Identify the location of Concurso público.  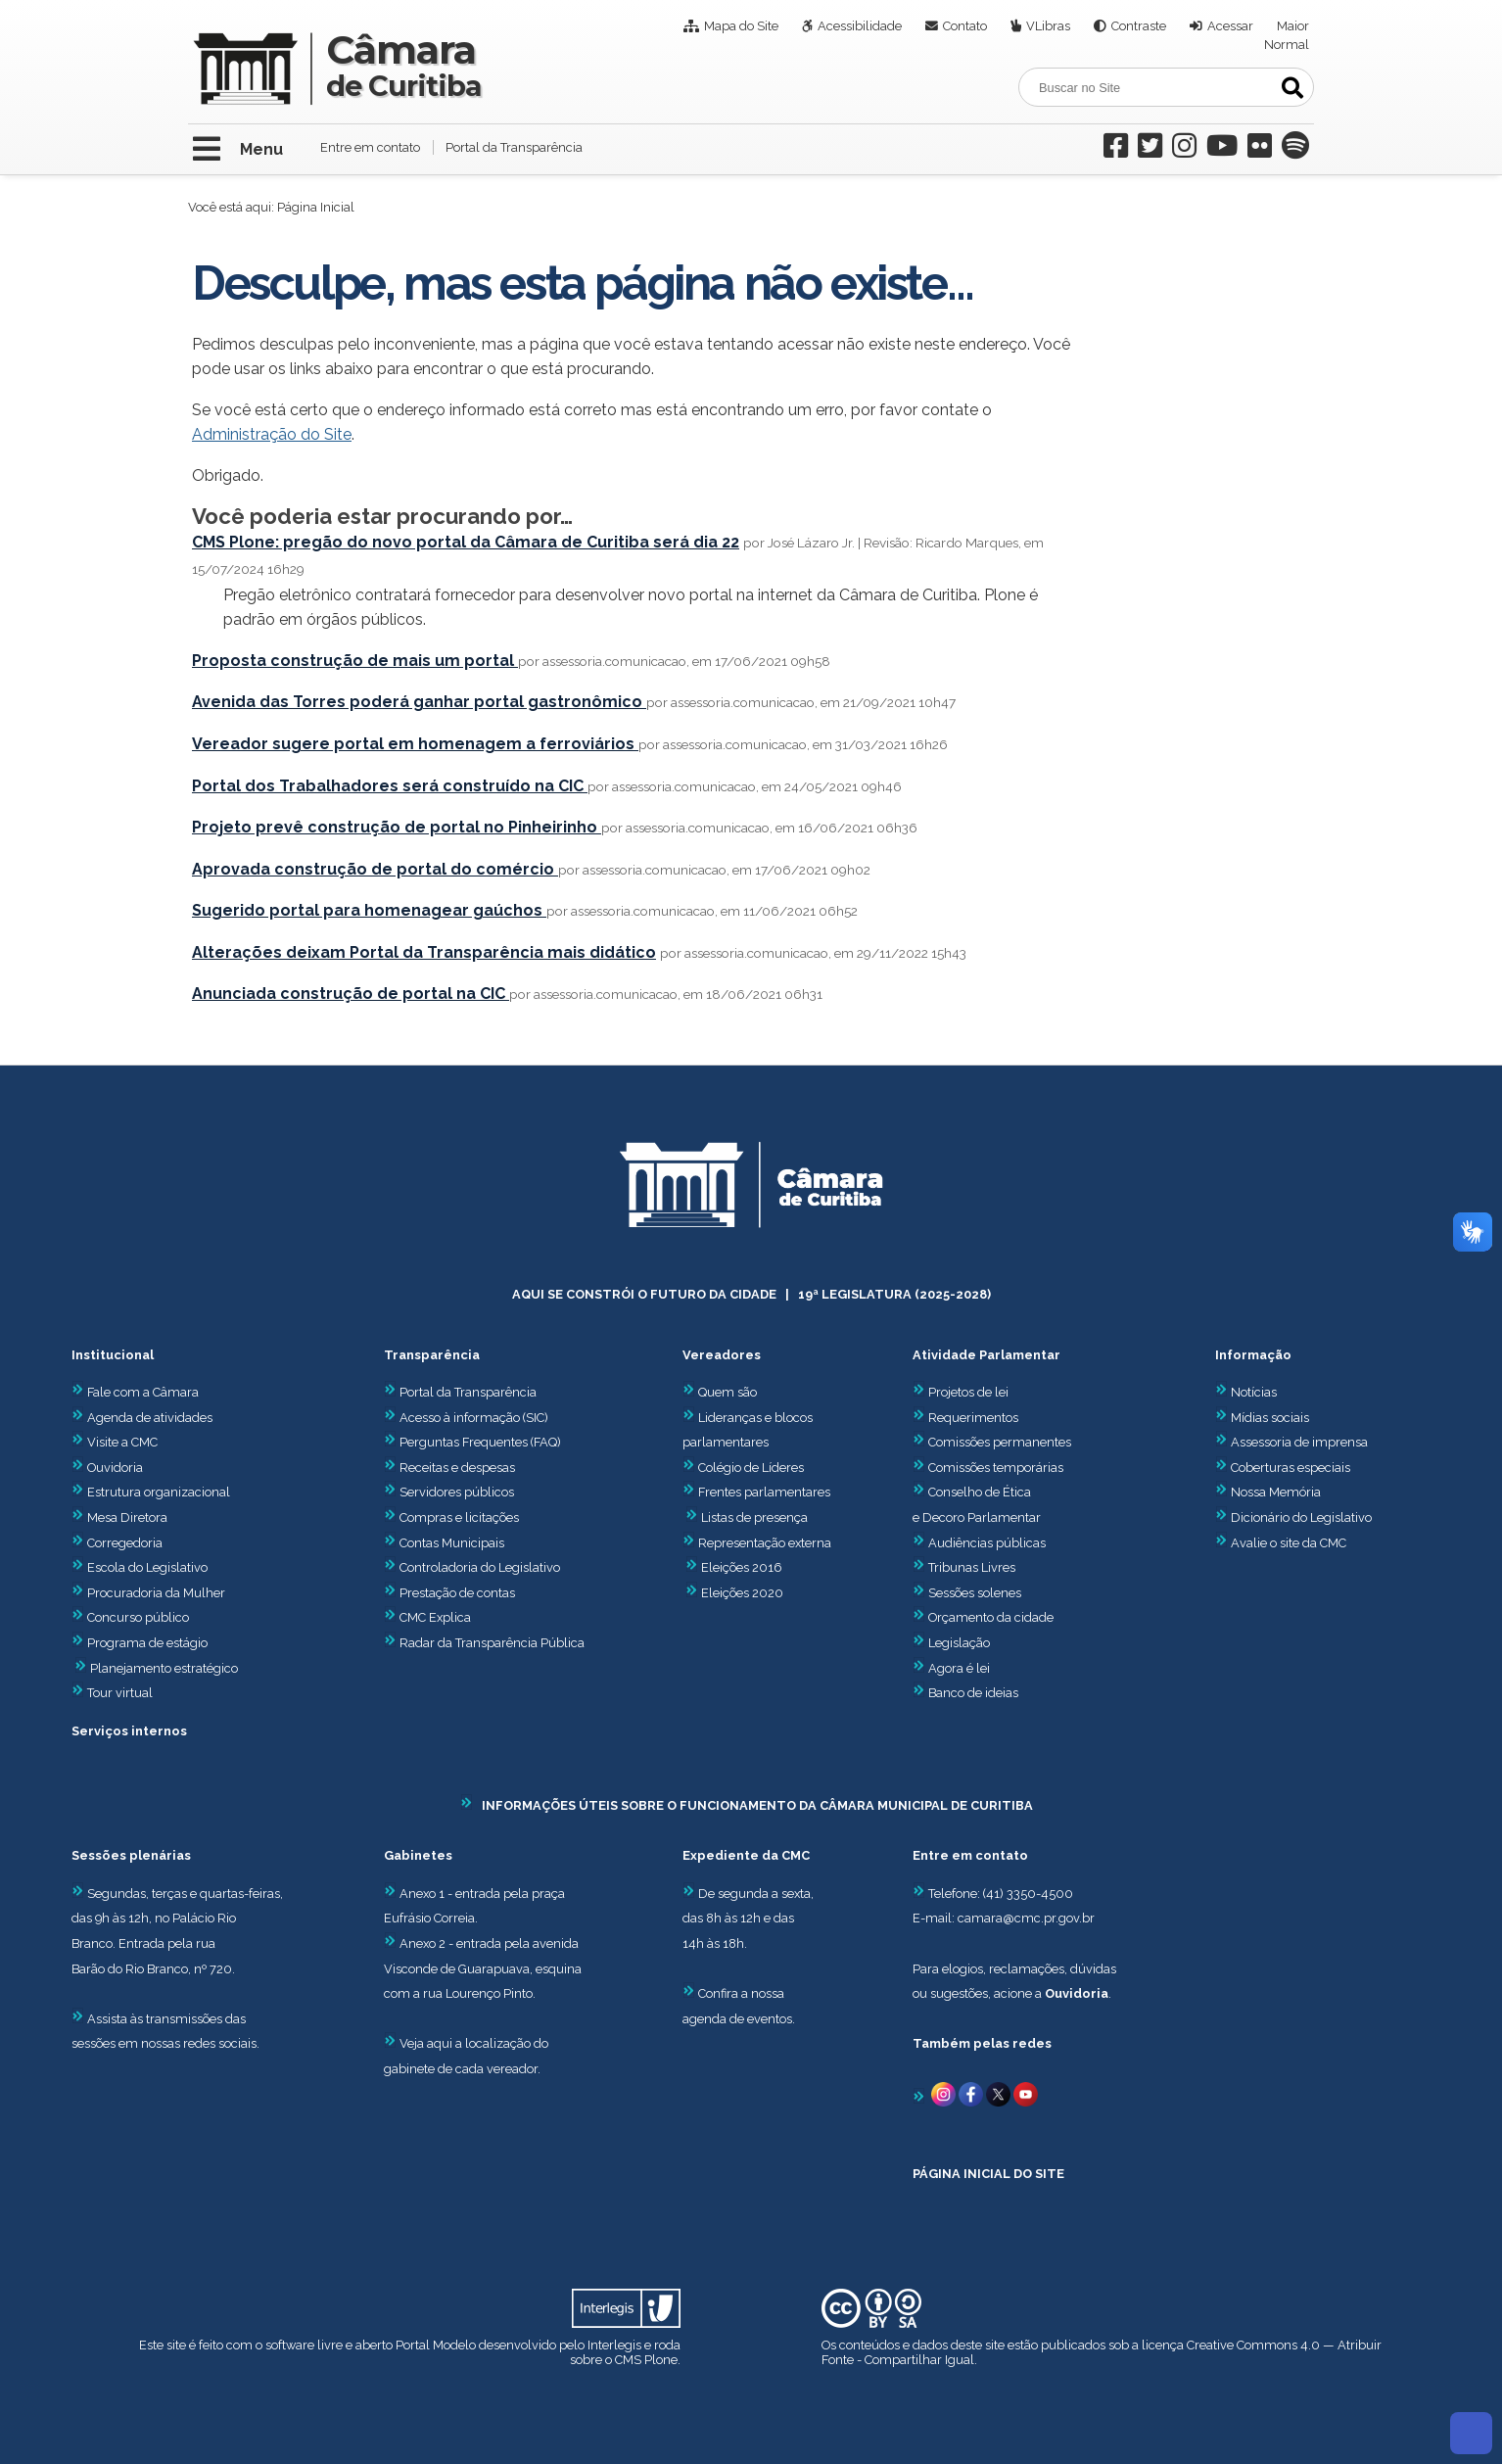
(130, 1617).